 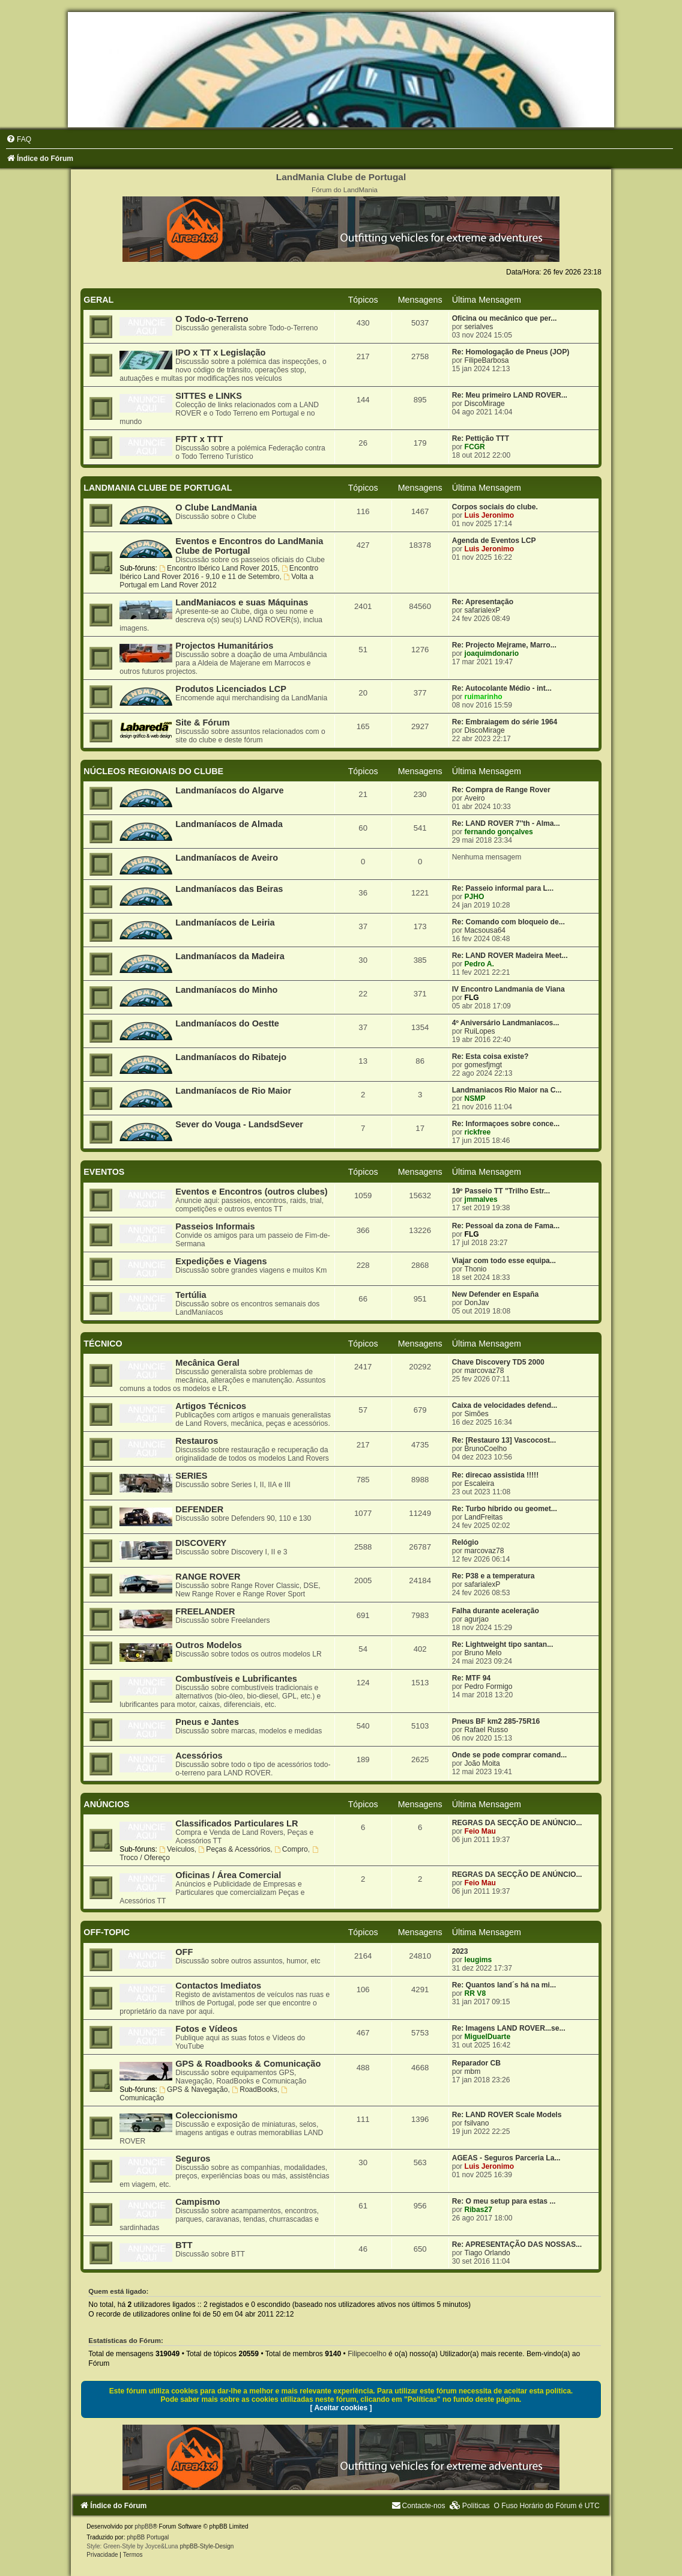 What do you see at coordinates (504, 722) in the screenshot?
I see `Re: Embraiagem do série 1964` at bounding box center [504, 722].